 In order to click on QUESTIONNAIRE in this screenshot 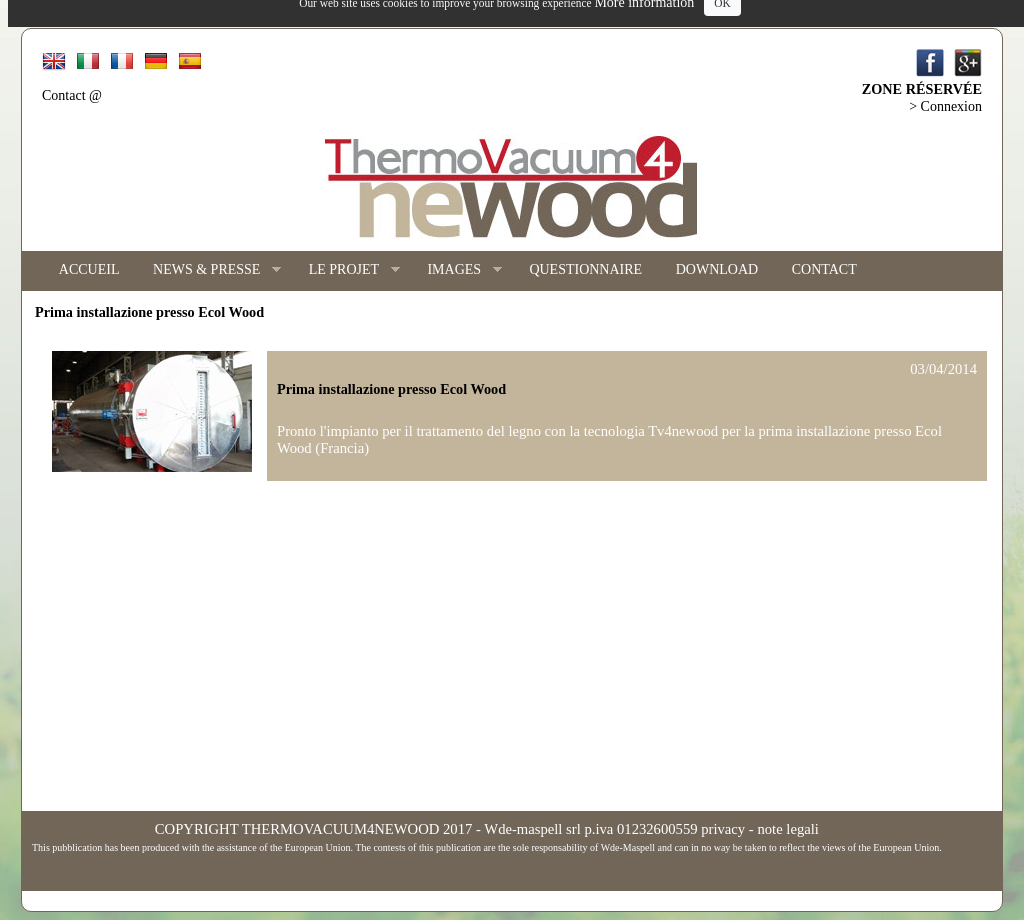, I will do `click(585, 269)`.